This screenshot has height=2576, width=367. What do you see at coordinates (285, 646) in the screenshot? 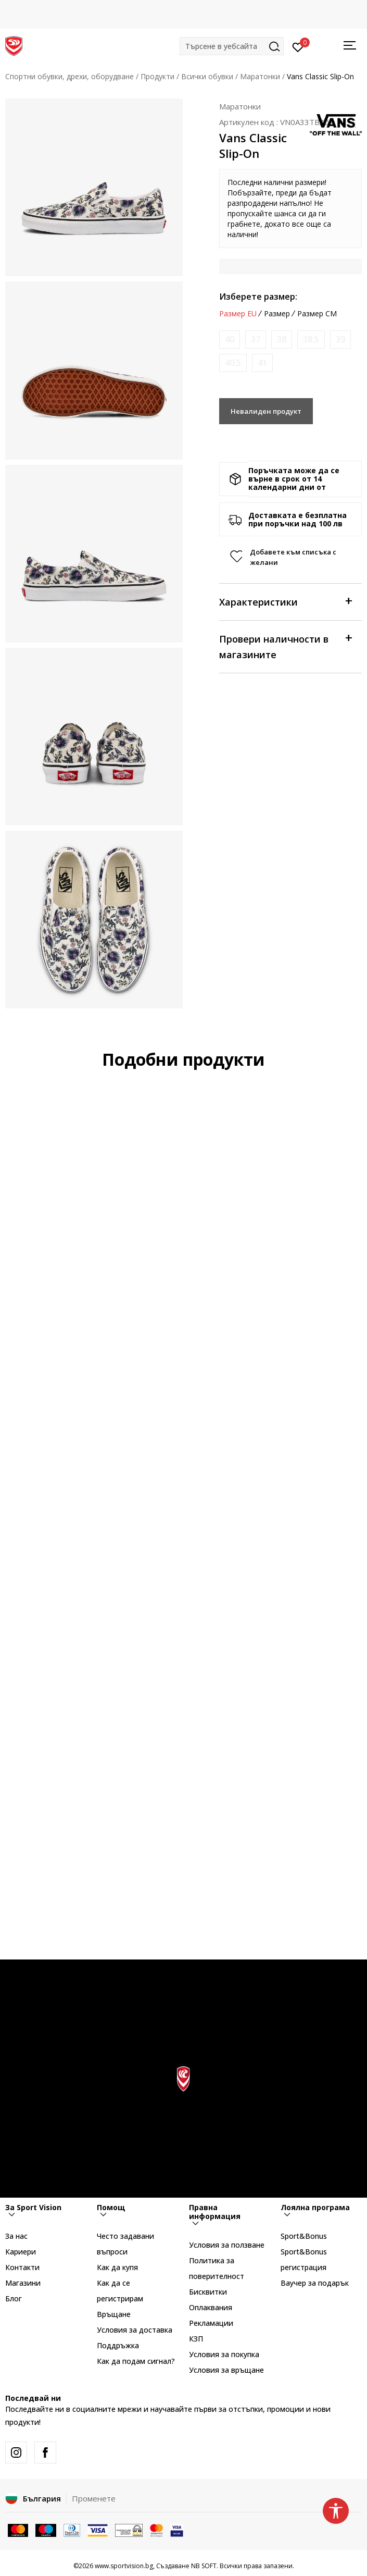
I see `Провери наличности в магазините` at bounding box center [285, 646].